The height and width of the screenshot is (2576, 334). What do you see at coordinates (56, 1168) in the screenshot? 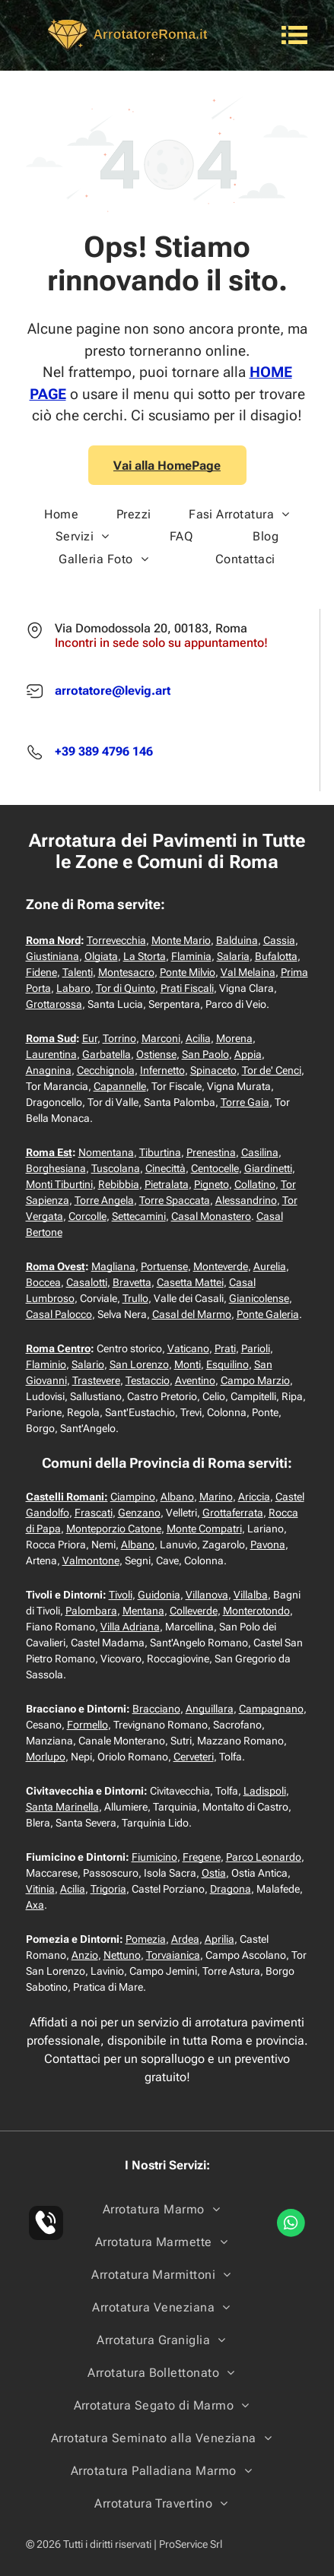
I see `Borghesiana` at bounding box center [56, 1168].